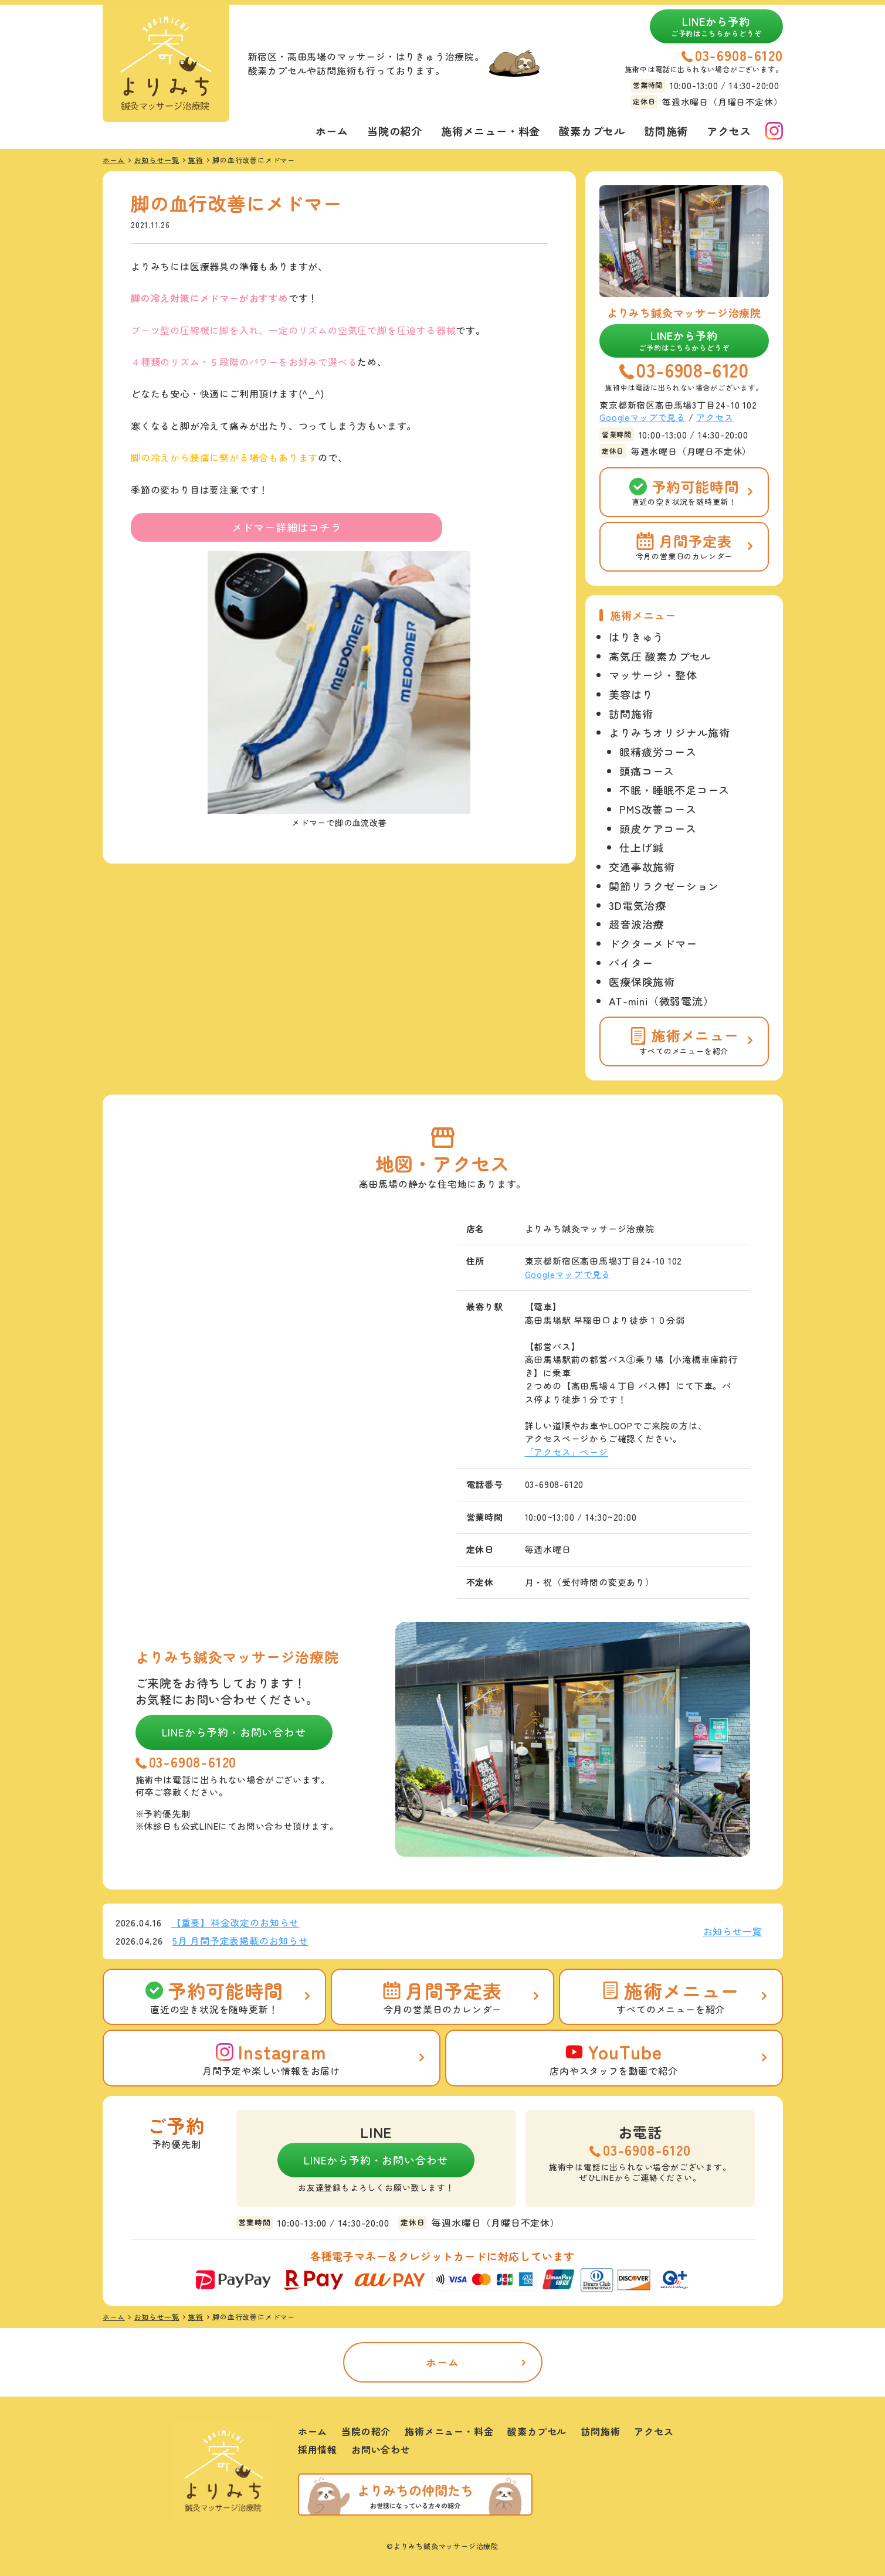 The width and height of the screenshot is (885, 2576). What do you see at coordinates (636, 924) in the screenshot?
I see `超音波治療` at bounding box center [636, 924].